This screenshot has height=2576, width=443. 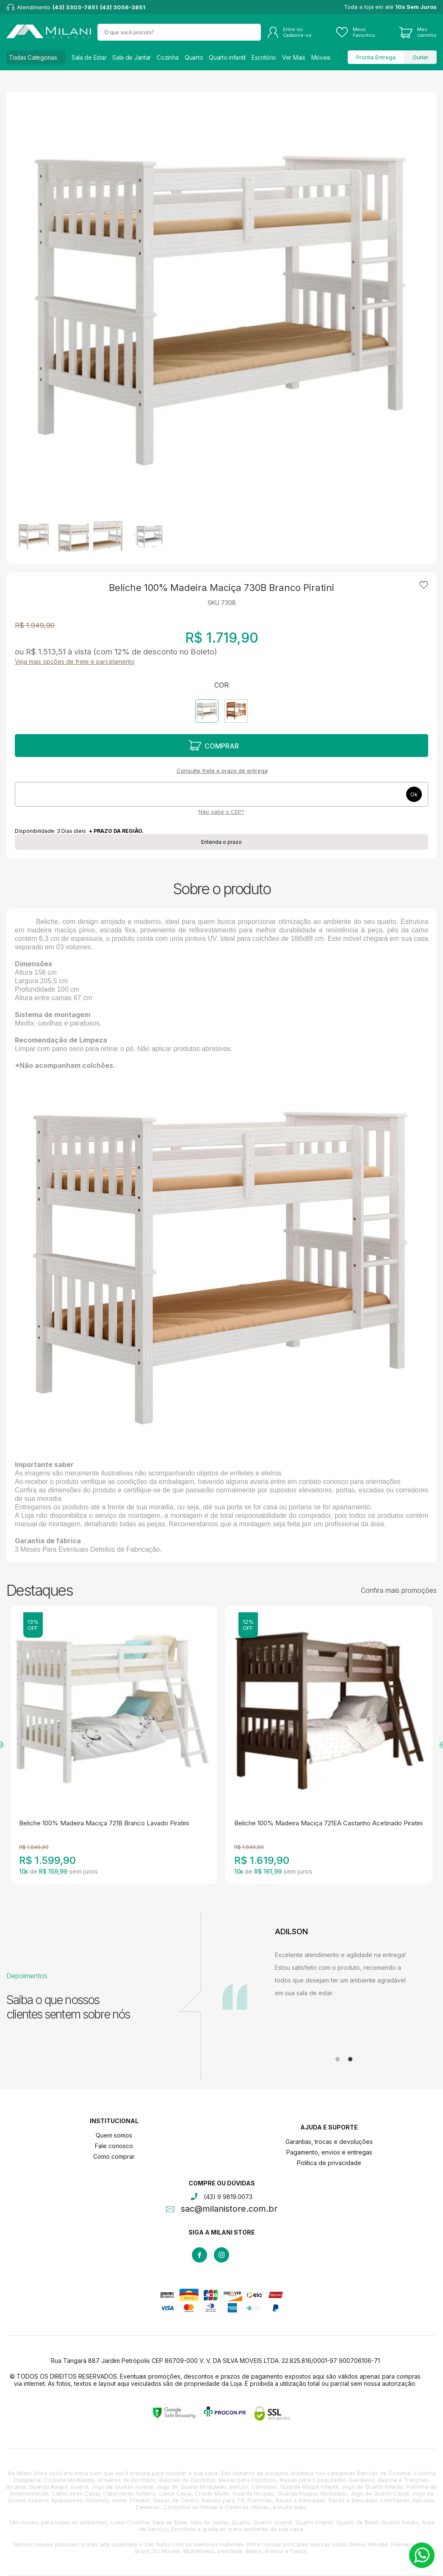 What do you see at coordinates (321, 57) in the screenshot?
I see `Móveis` at bounding box center [321, 57].